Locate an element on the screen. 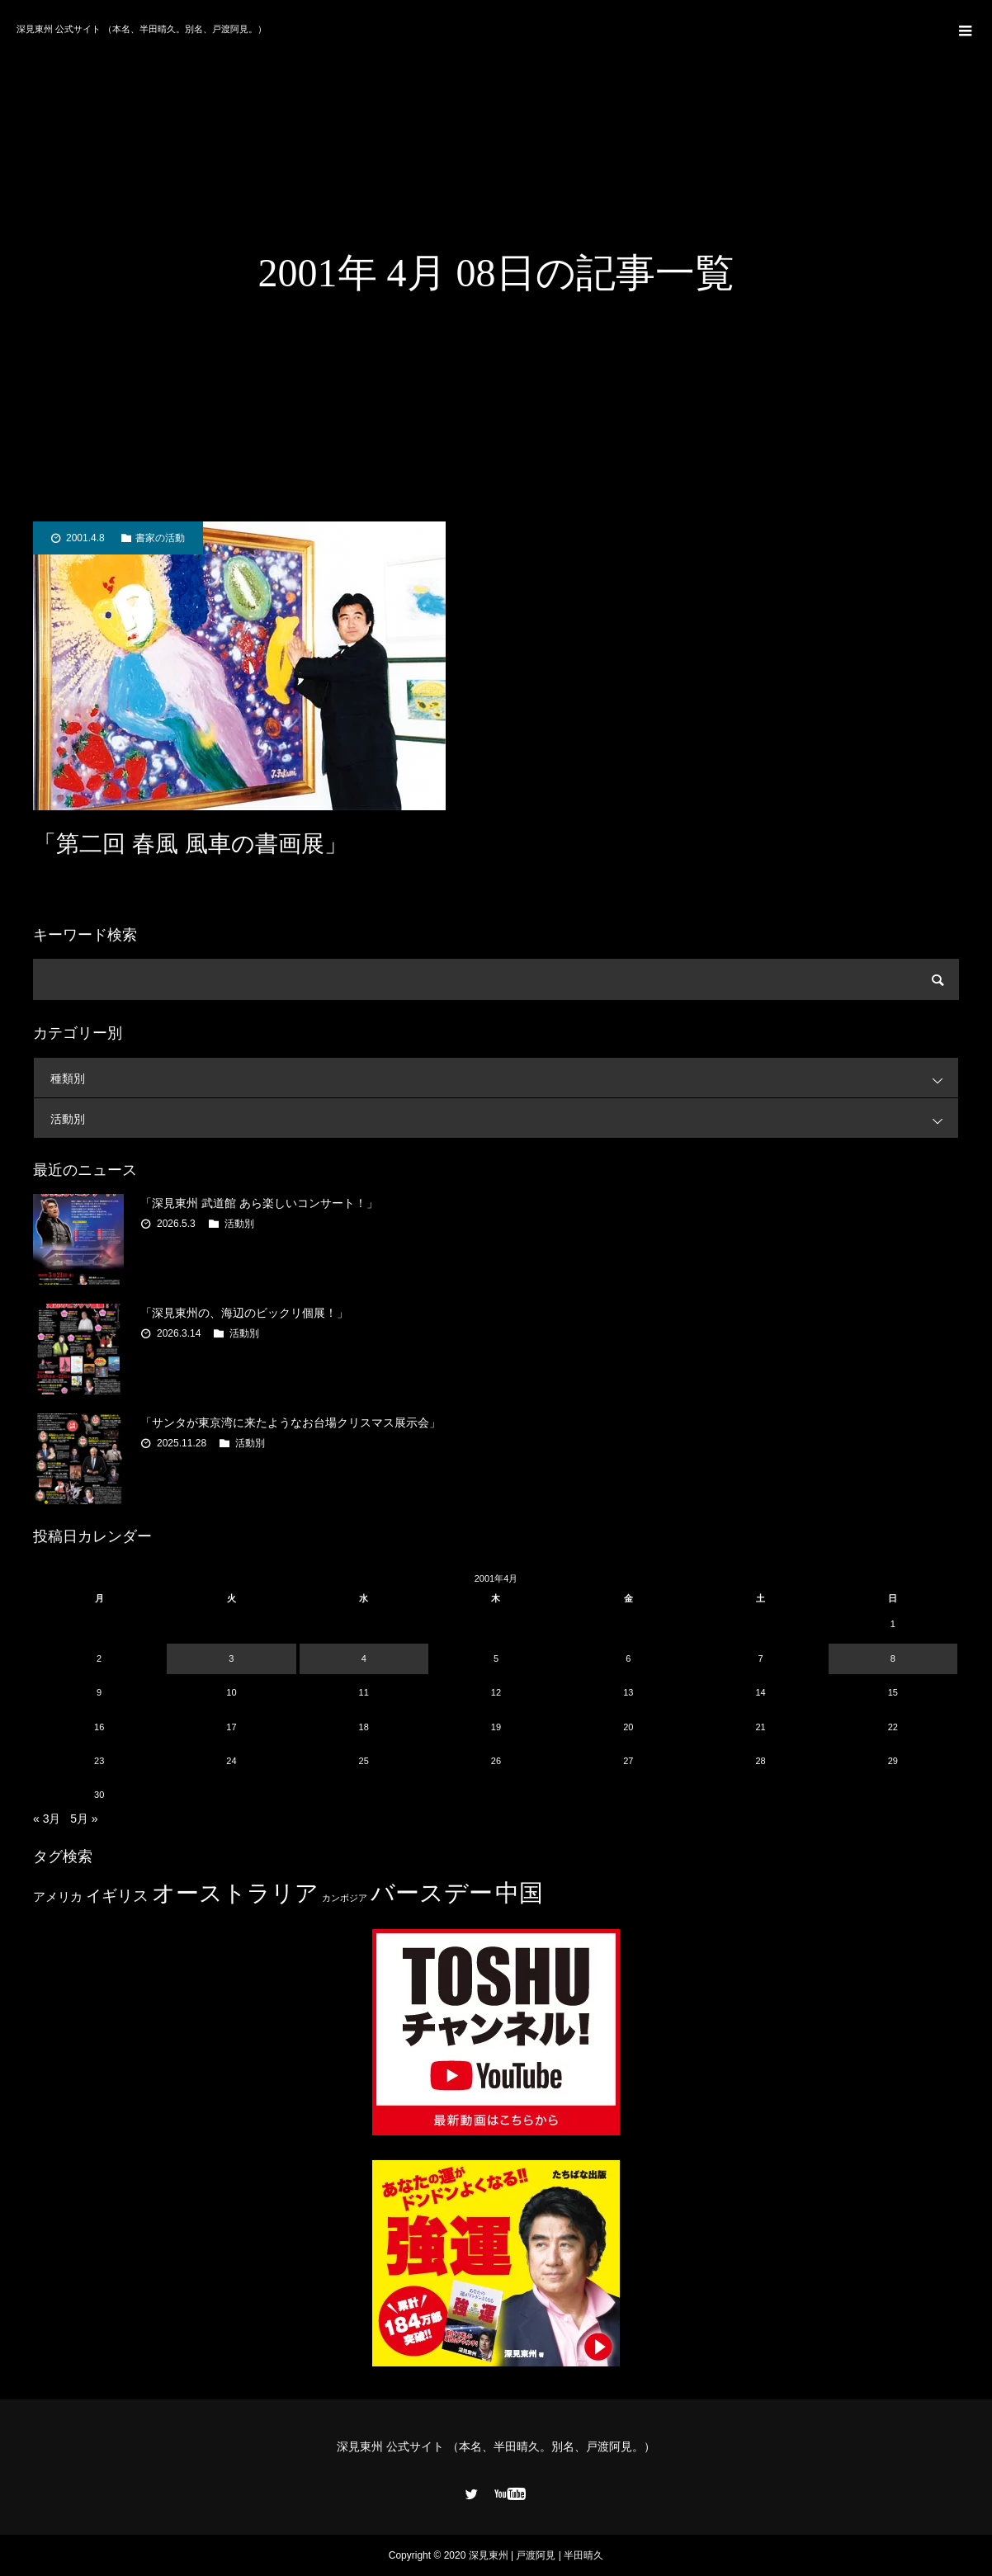 The height and width of the screenshot is (2576, 992). 4 [2001年4月4日 に投稿を公開] is located at coordinates (363, 1658).